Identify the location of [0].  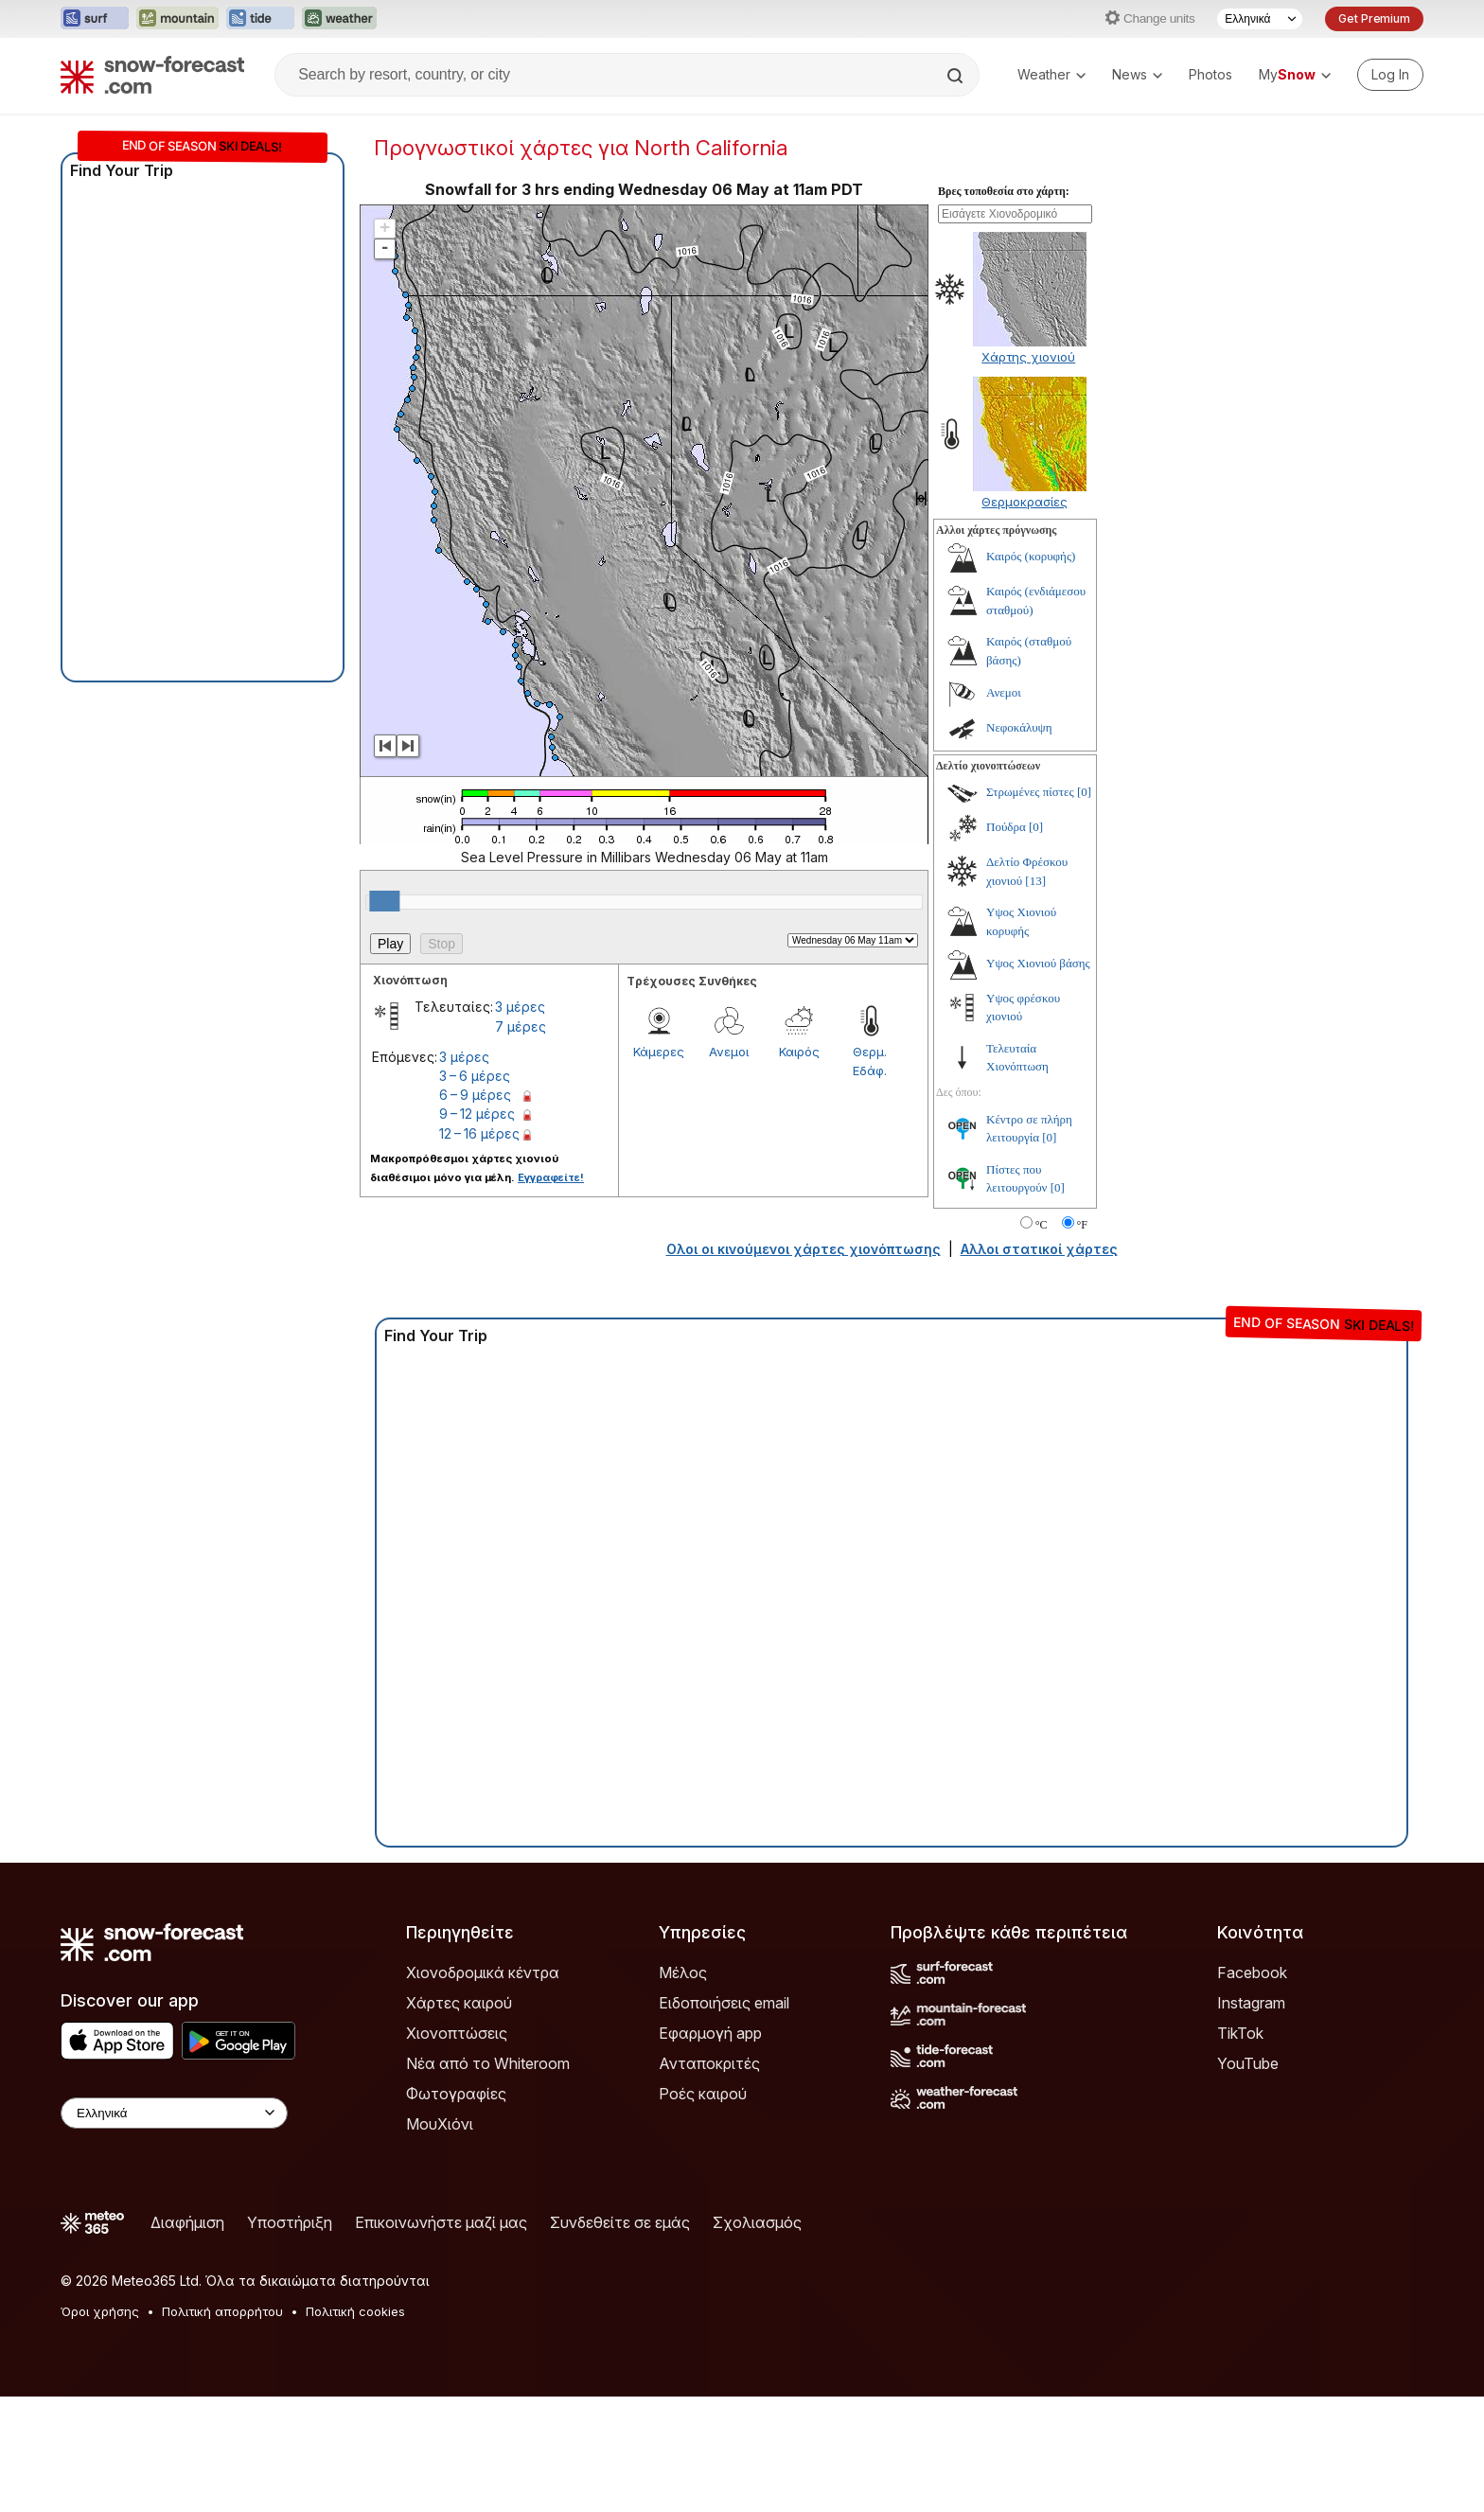
(1084, 792).